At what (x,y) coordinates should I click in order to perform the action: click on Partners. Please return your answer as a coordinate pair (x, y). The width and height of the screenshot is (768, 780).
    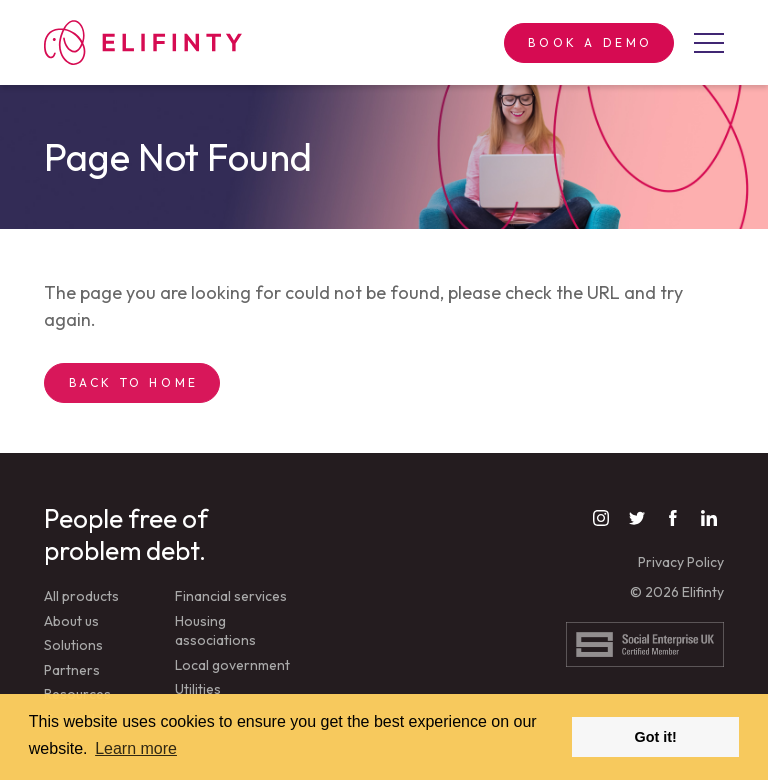
    Looking at the image, I should click on (72, 670).